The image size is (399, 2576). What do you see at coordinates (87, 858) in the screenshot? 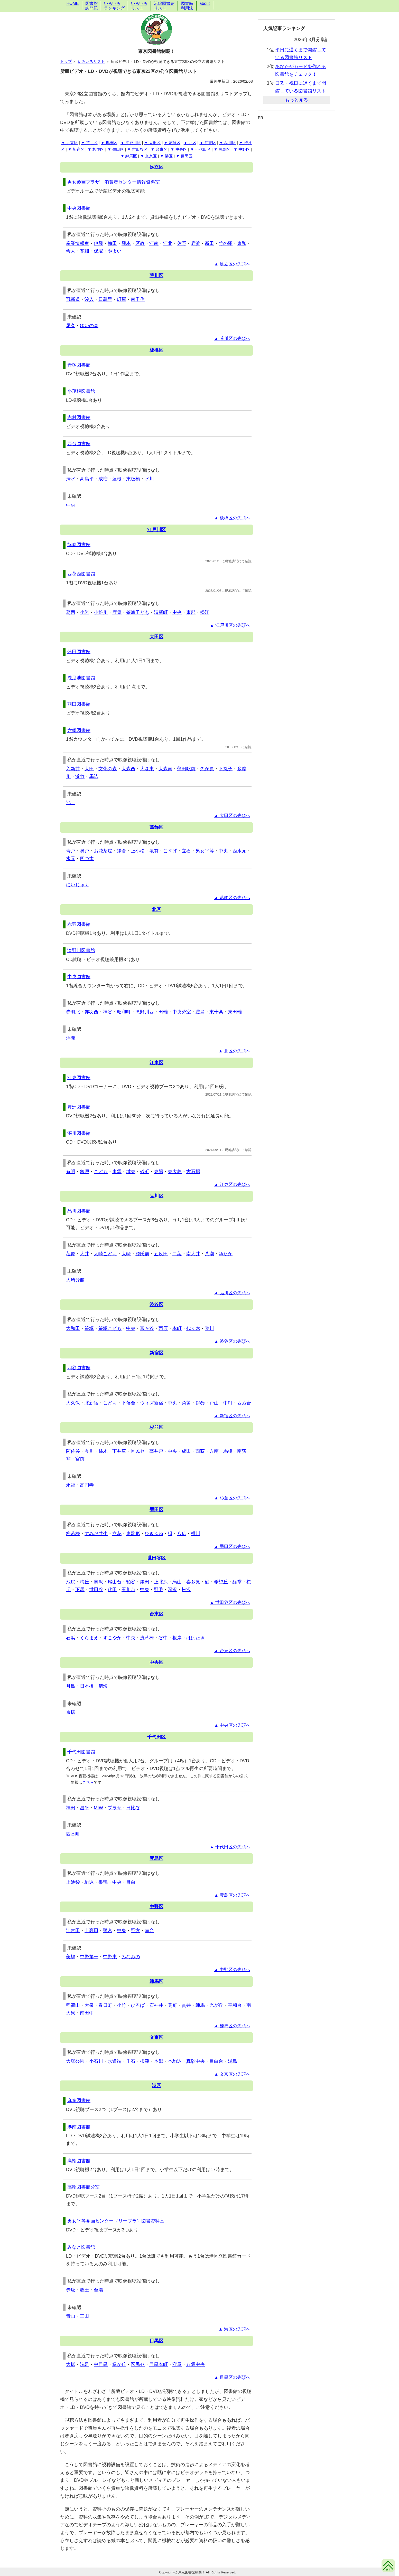
I see `四つ木` at bounding box center [87, 858].